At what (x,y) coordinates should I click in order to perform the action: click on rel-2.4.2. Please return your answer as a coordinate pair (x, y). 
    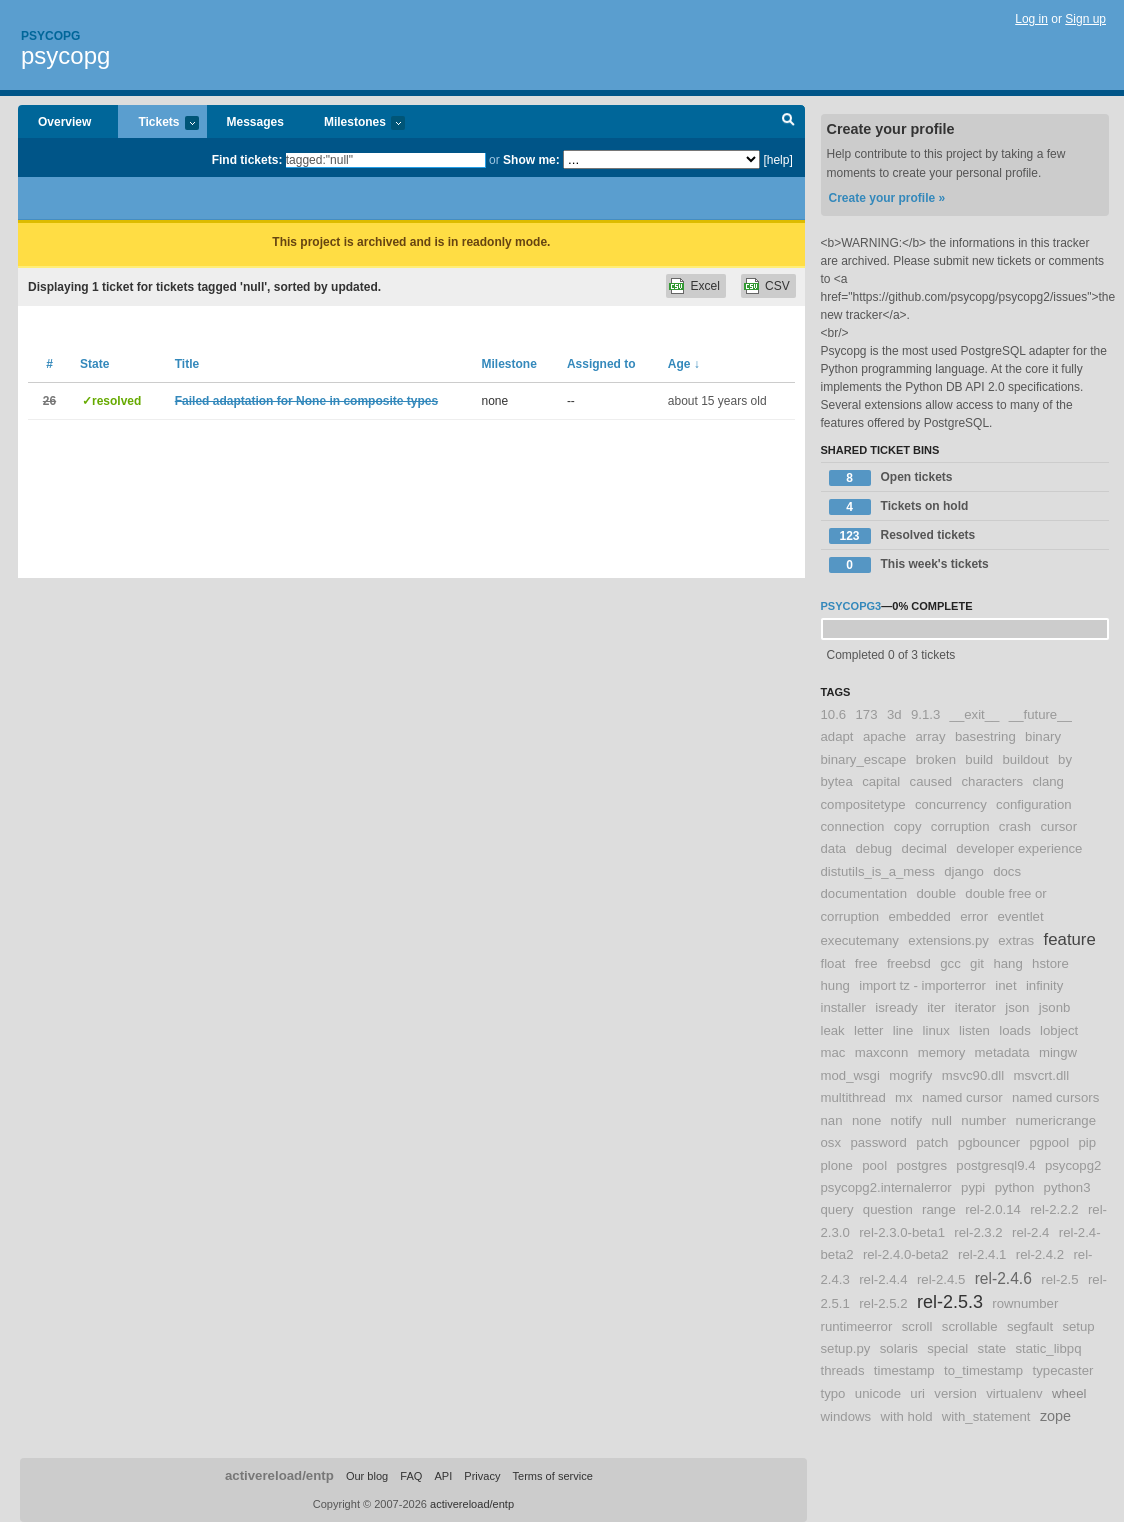
    Looking at the image, I should click on (1040, 1254).